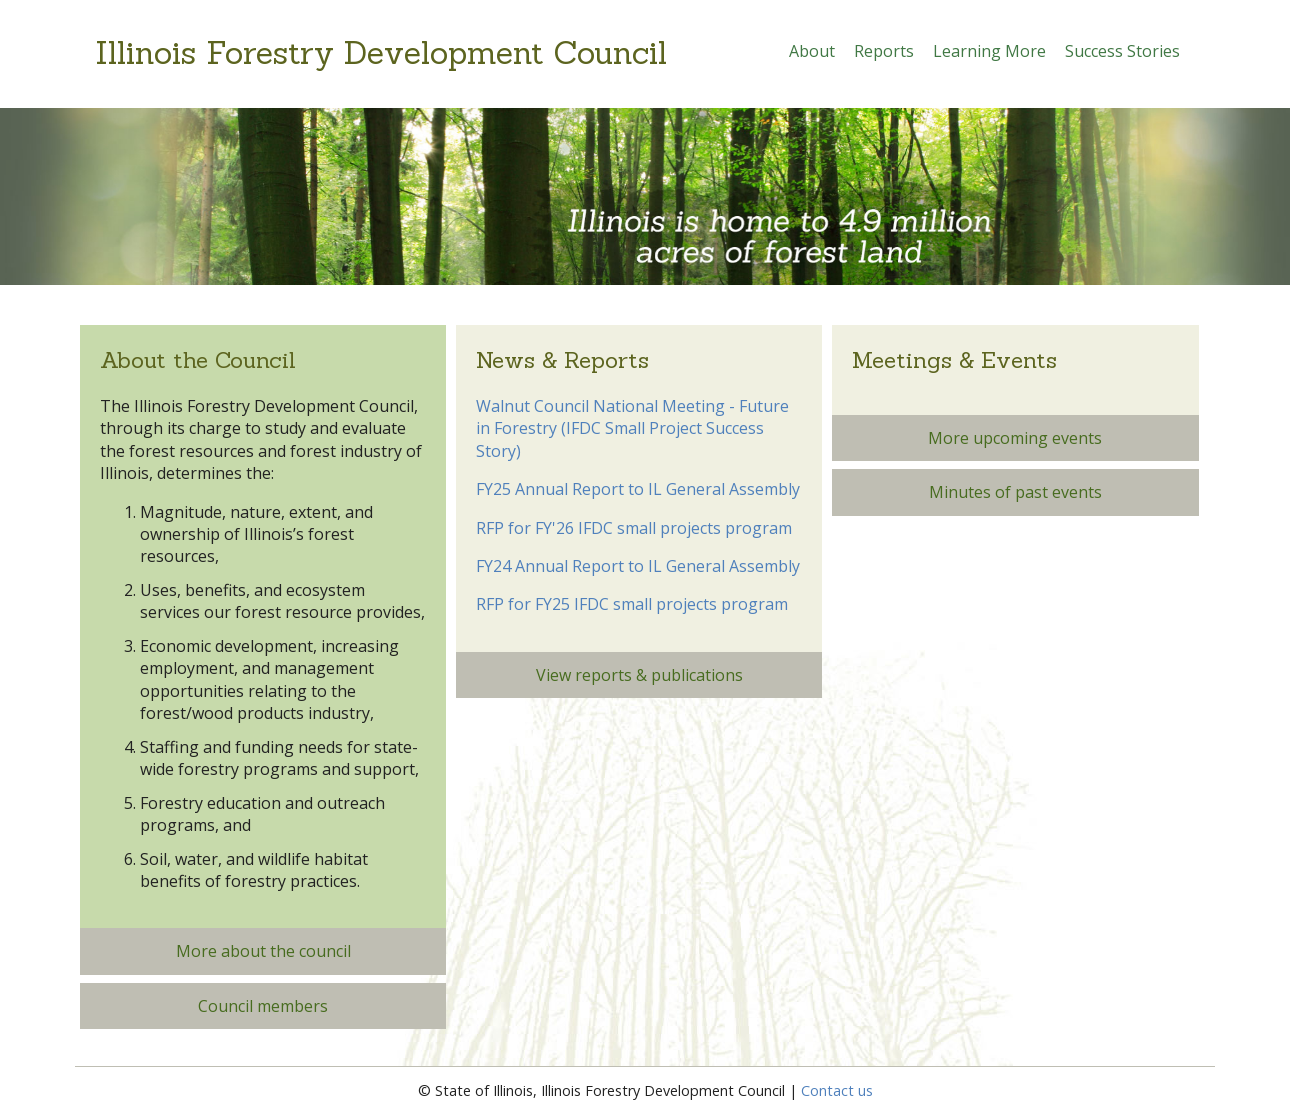 This screenshot has width=1290, height=1116. Describe the element at coordinates (263, 1006) in the screenshot. I see `Council members` at that location.